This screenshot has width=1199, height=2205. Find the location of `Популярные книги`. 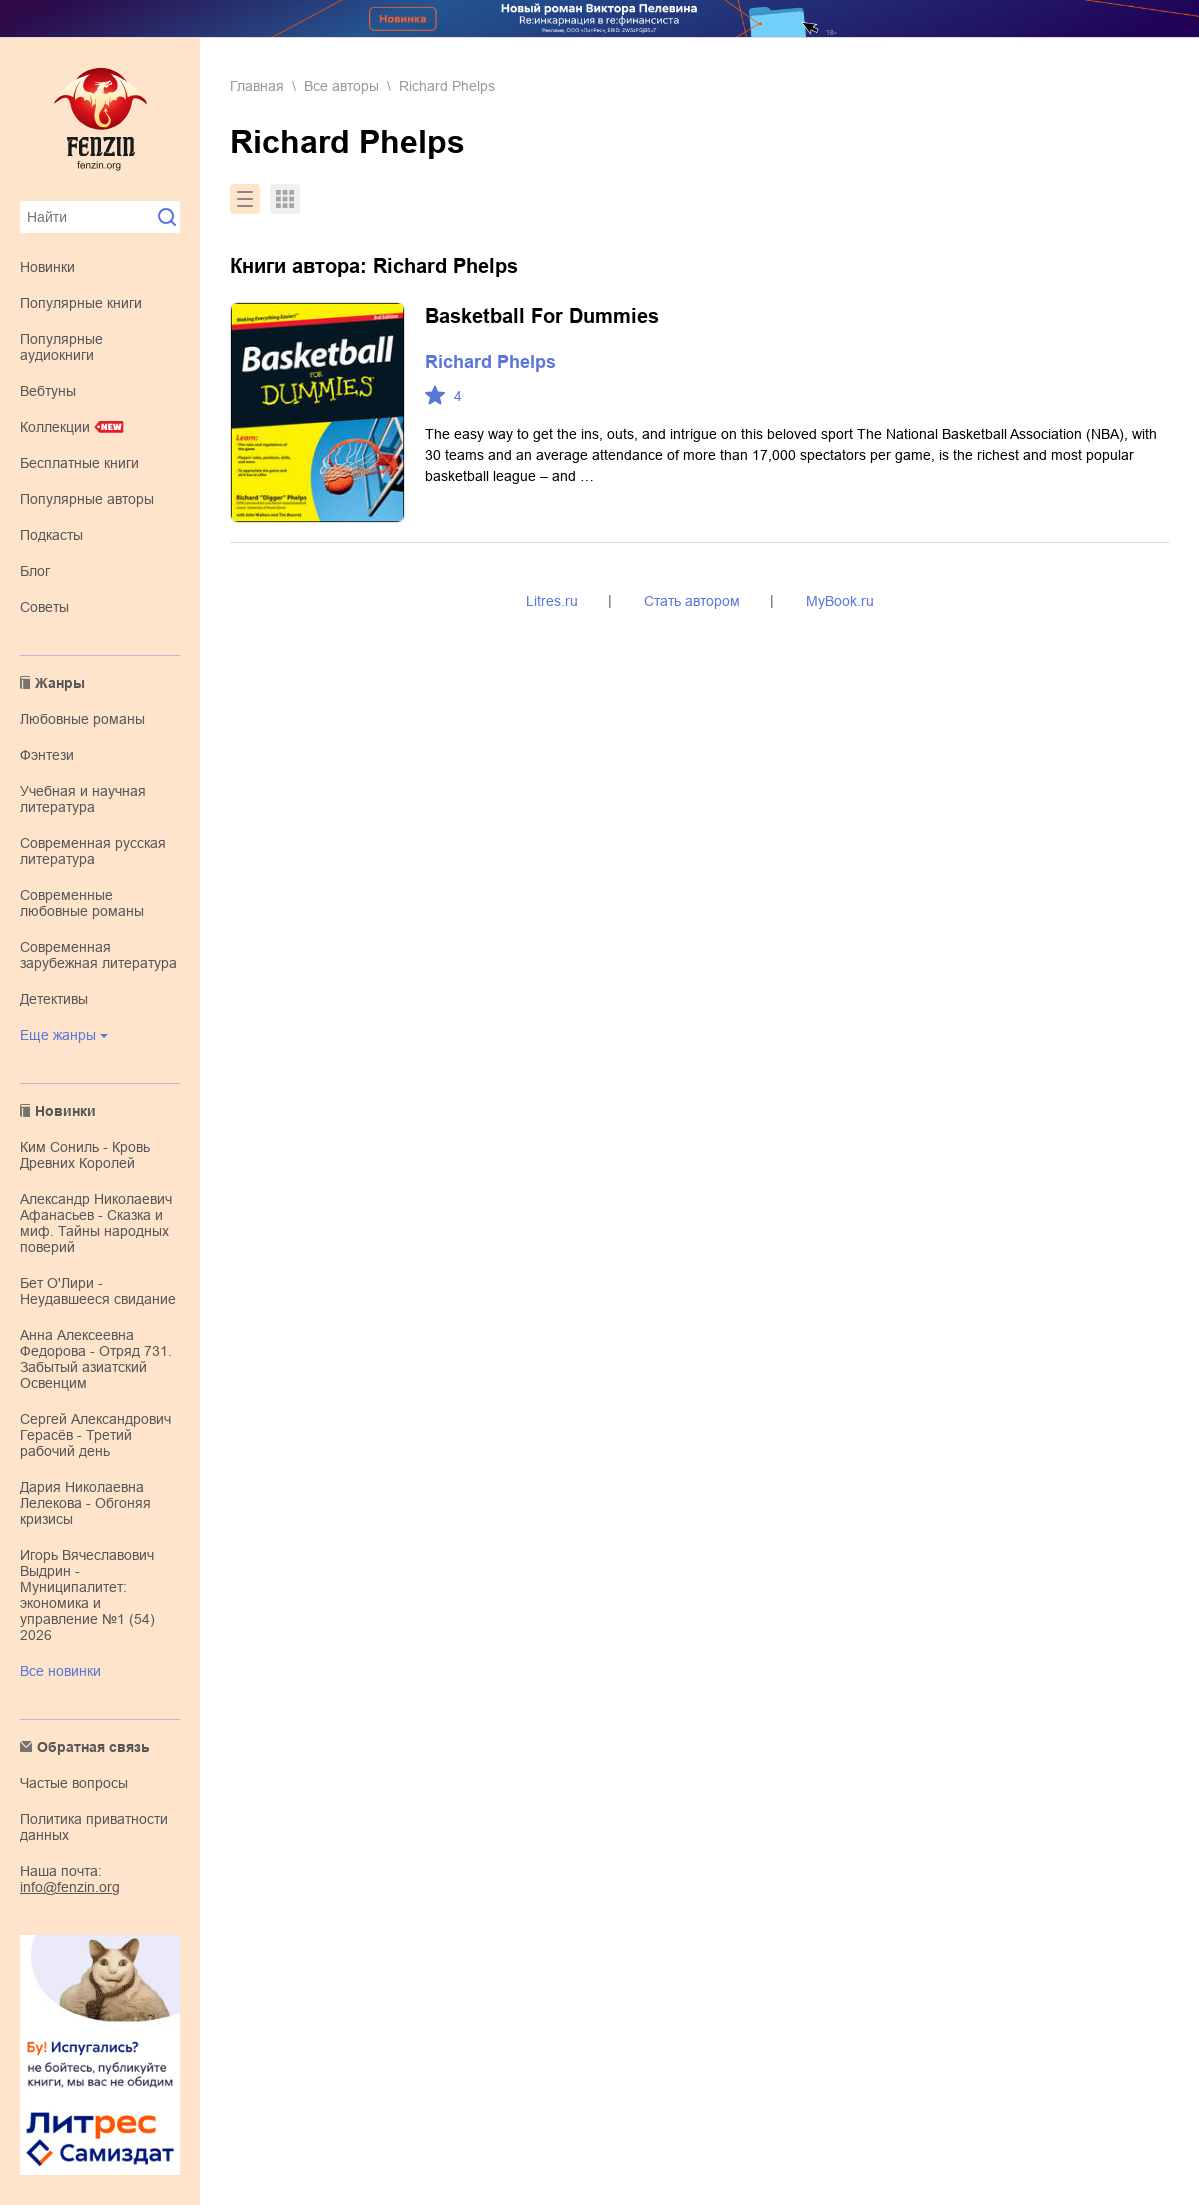

Популярные книги is located at coordinates (81, 303).